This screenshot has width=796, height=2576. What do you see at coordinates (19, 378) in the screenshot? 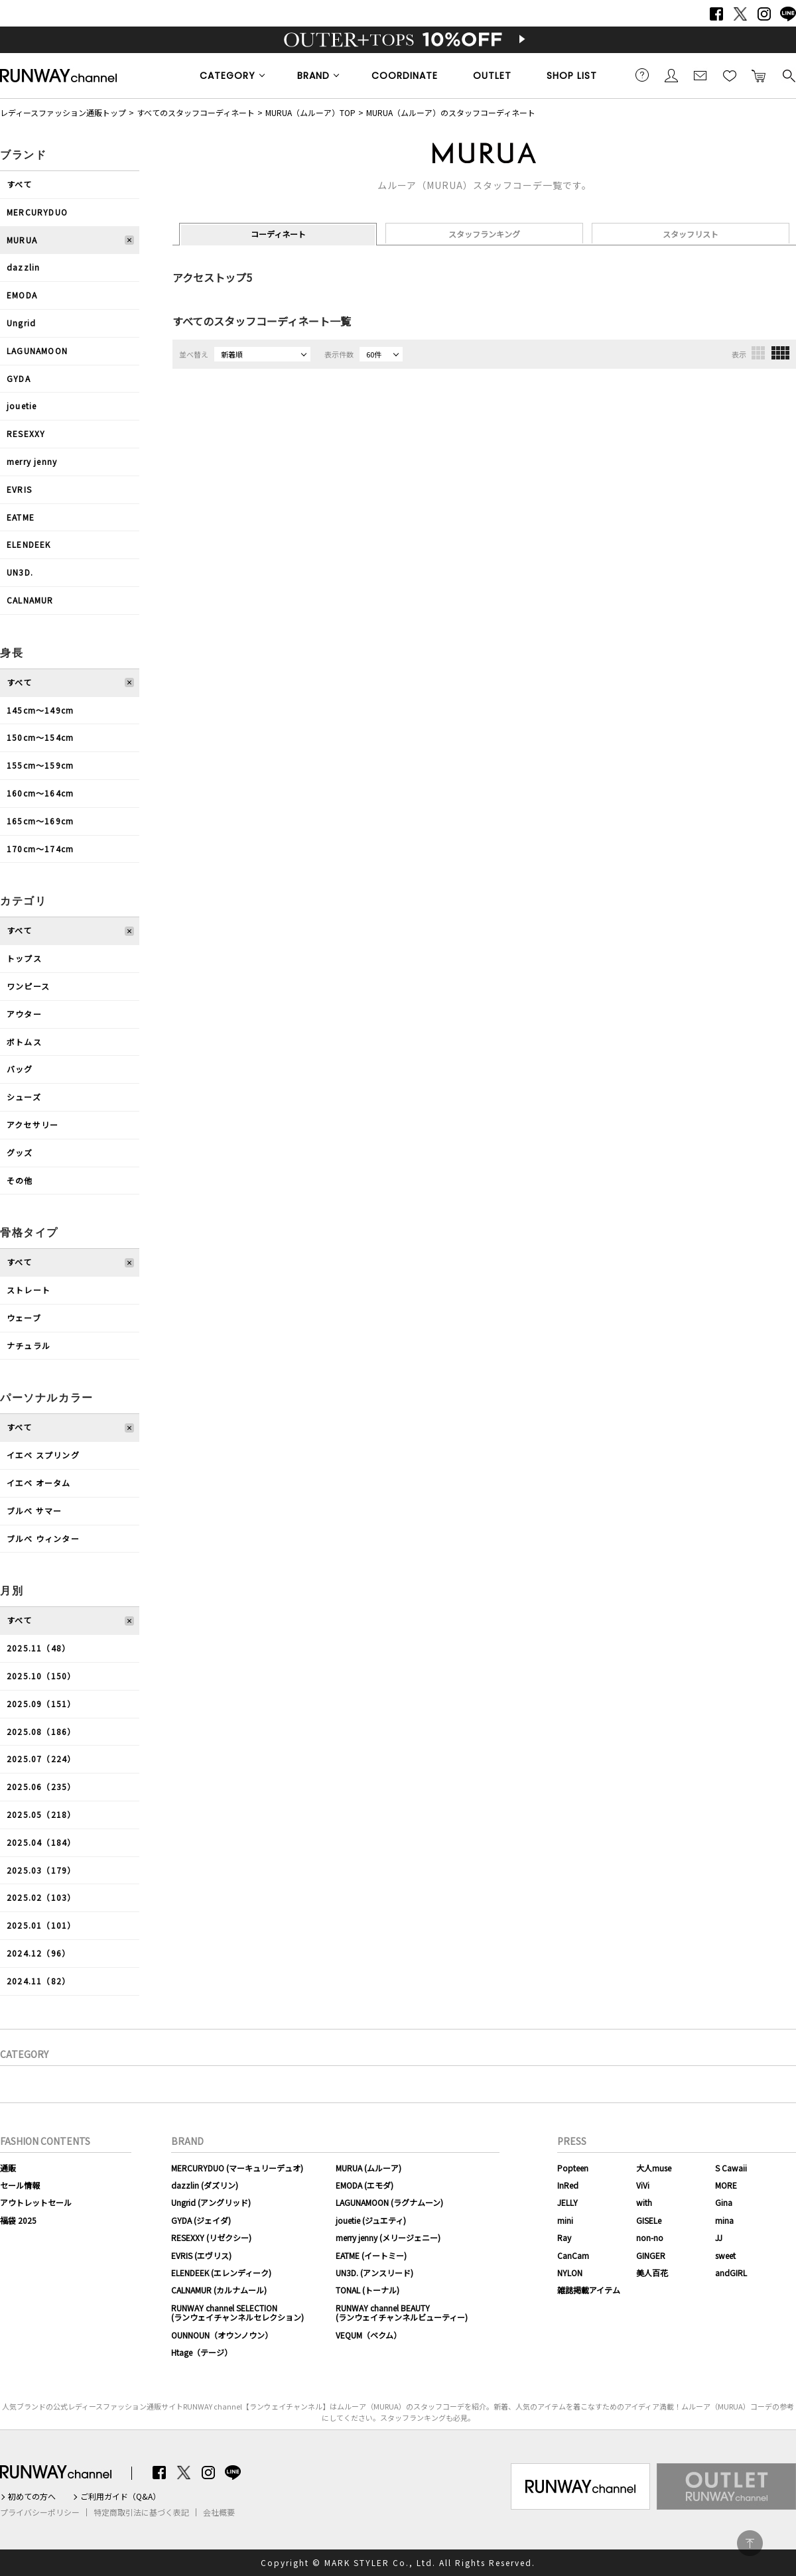
I see `GYDA` at bounding box center [19, 378].